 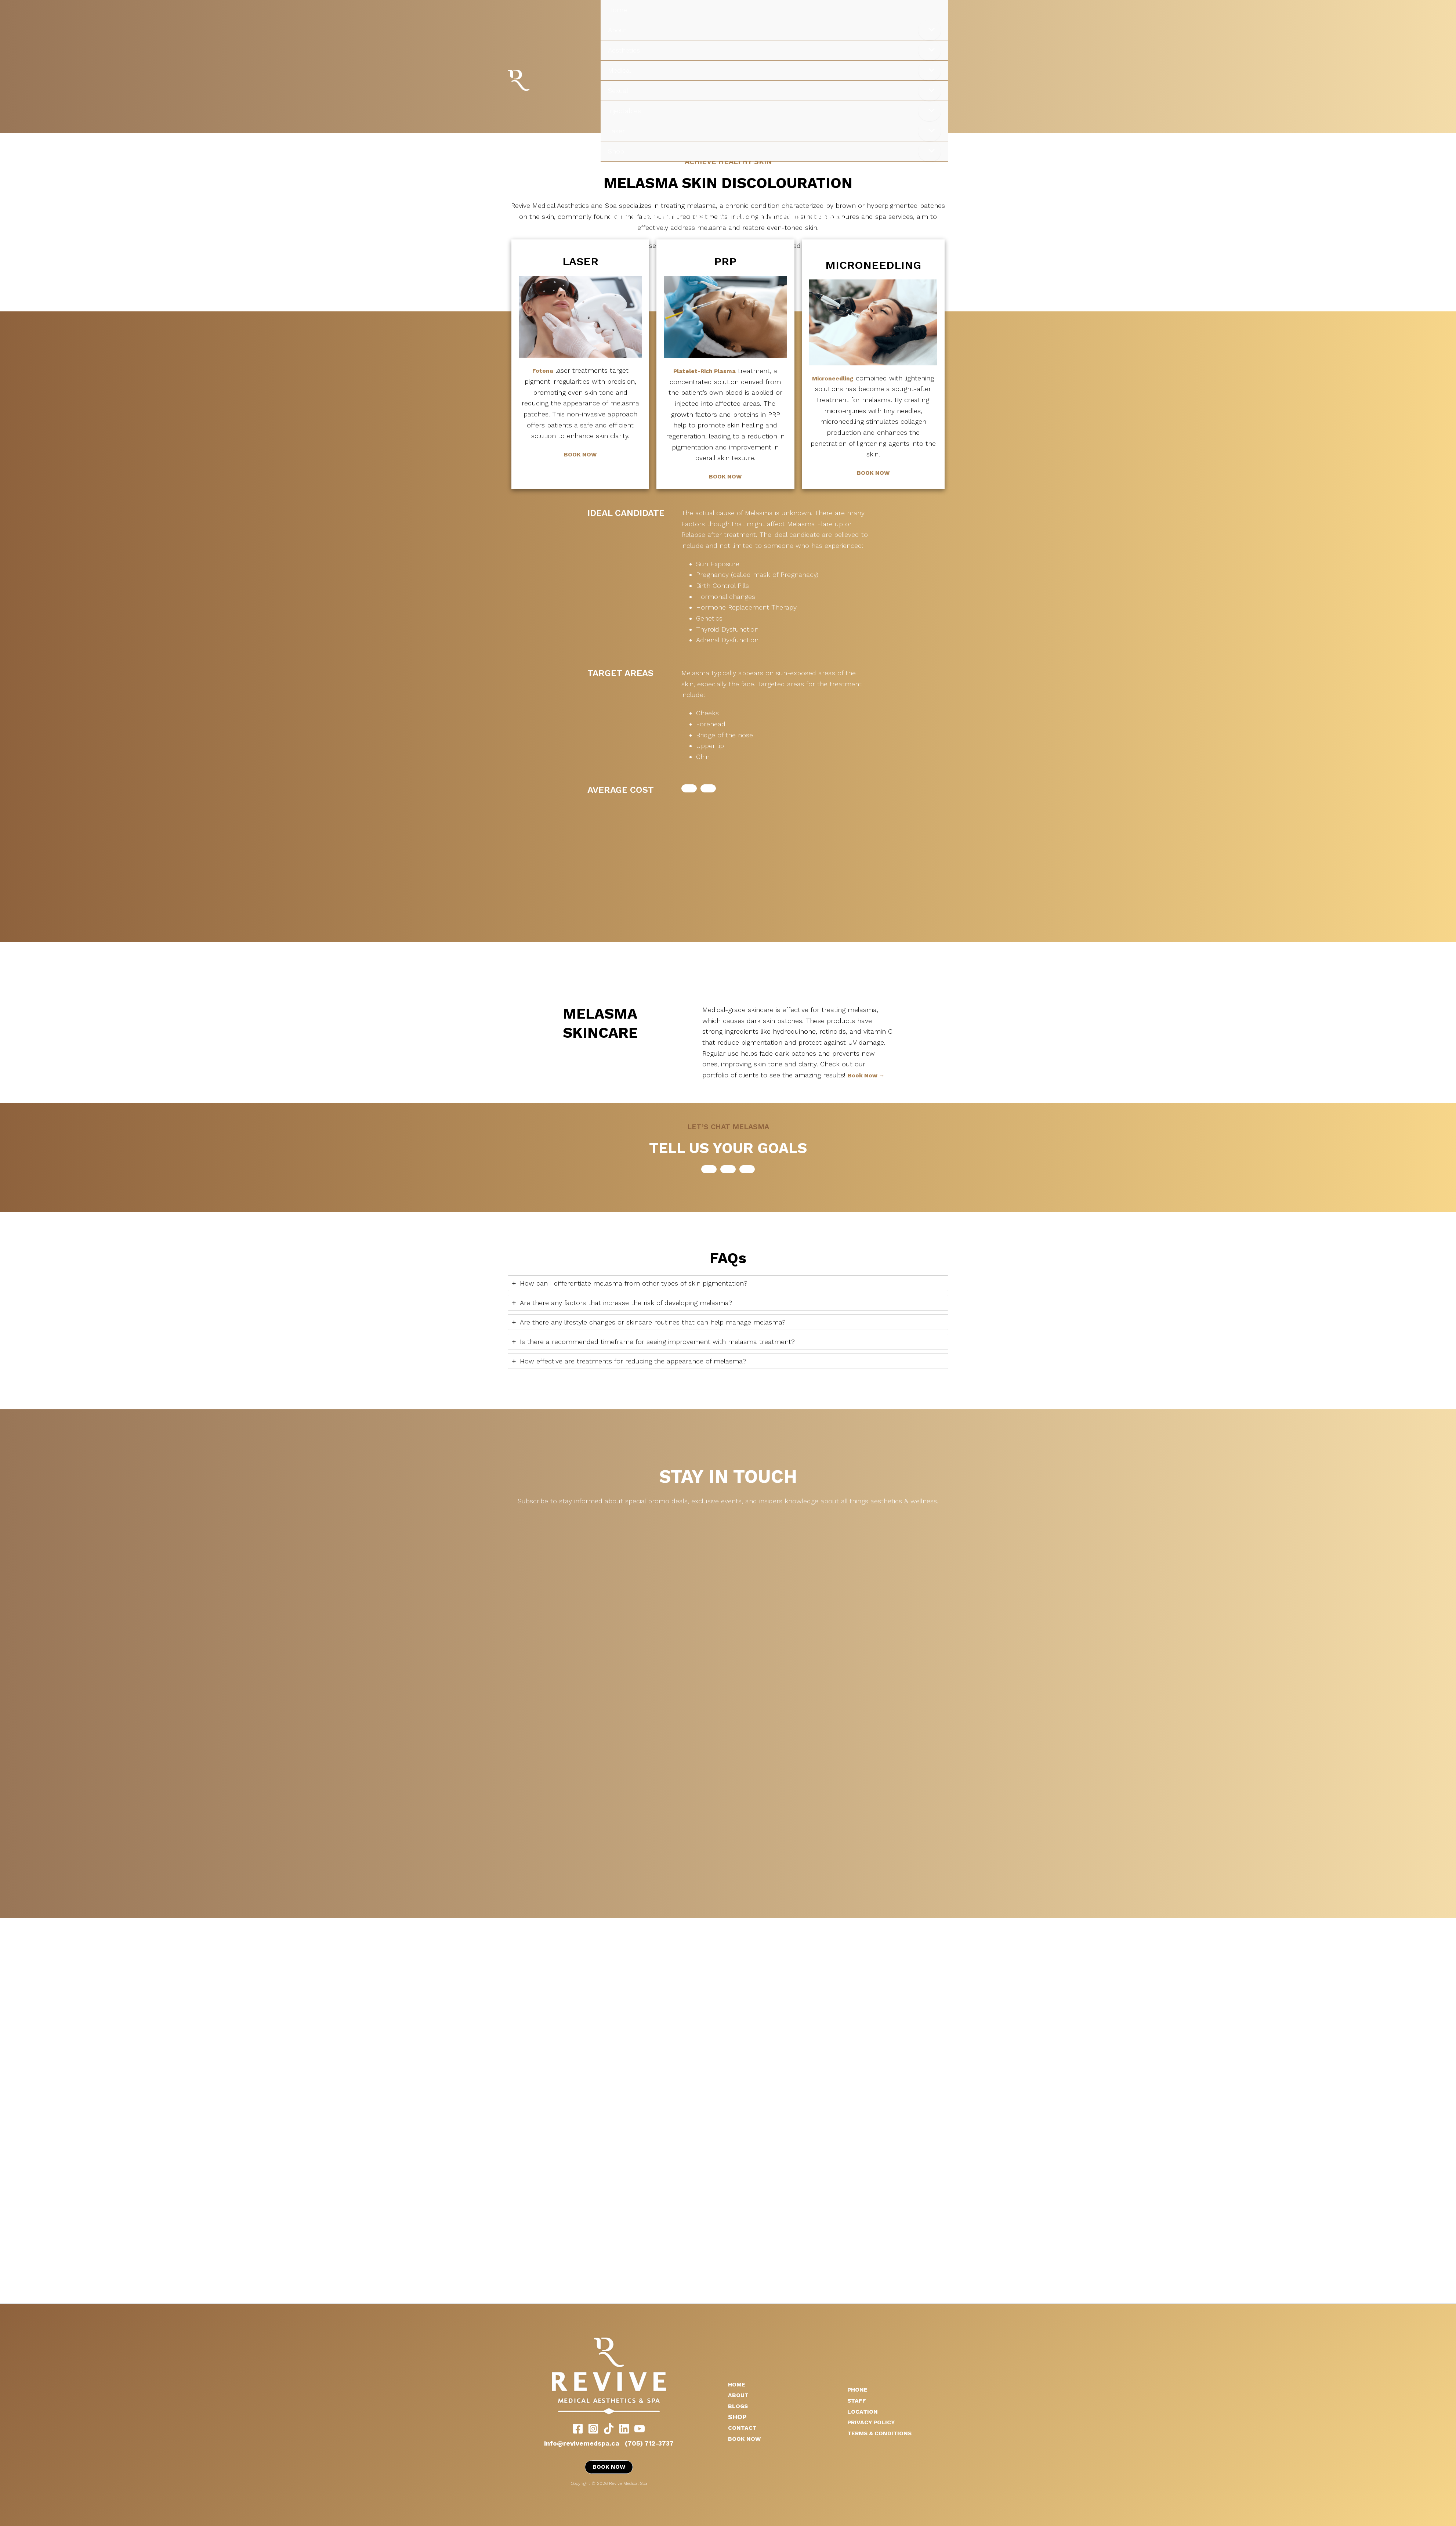 I want to click on Aesthetics, so click(x=624, y=50).